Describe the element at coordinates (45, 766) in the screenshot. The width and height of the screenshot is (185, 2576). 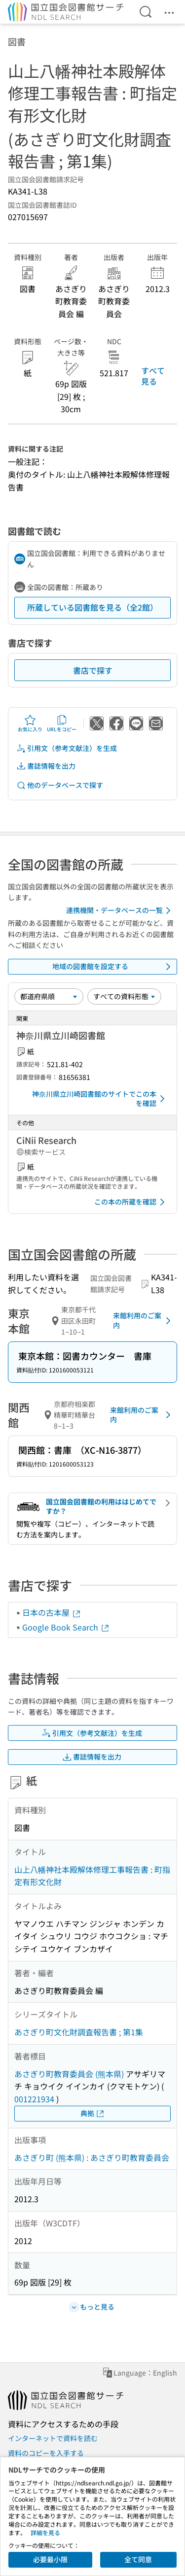
I see `書誌情報を出力` at that location.